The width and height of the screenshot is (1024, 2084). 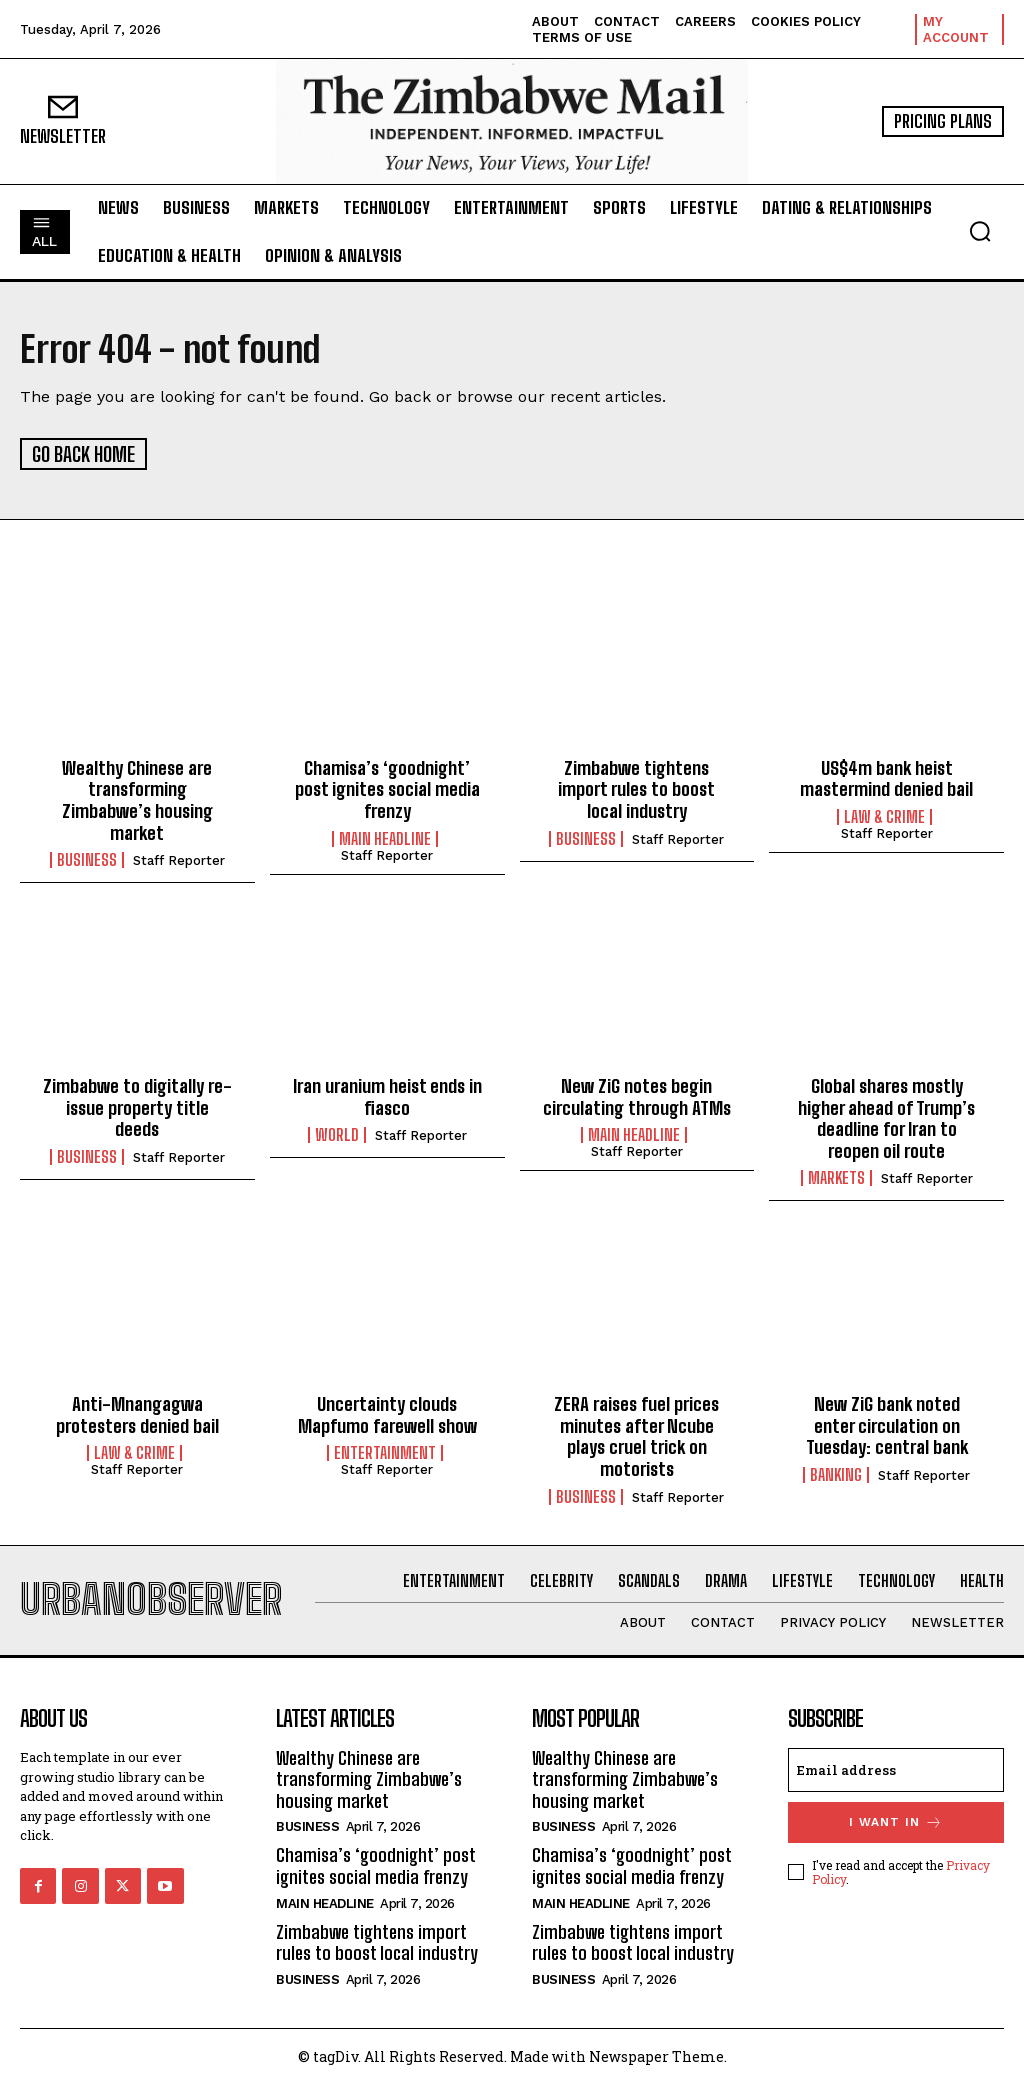 What do you see at coordinates (896, 1820) in the screenshot?
I see `I want in` at bounding box center [896, 1820].